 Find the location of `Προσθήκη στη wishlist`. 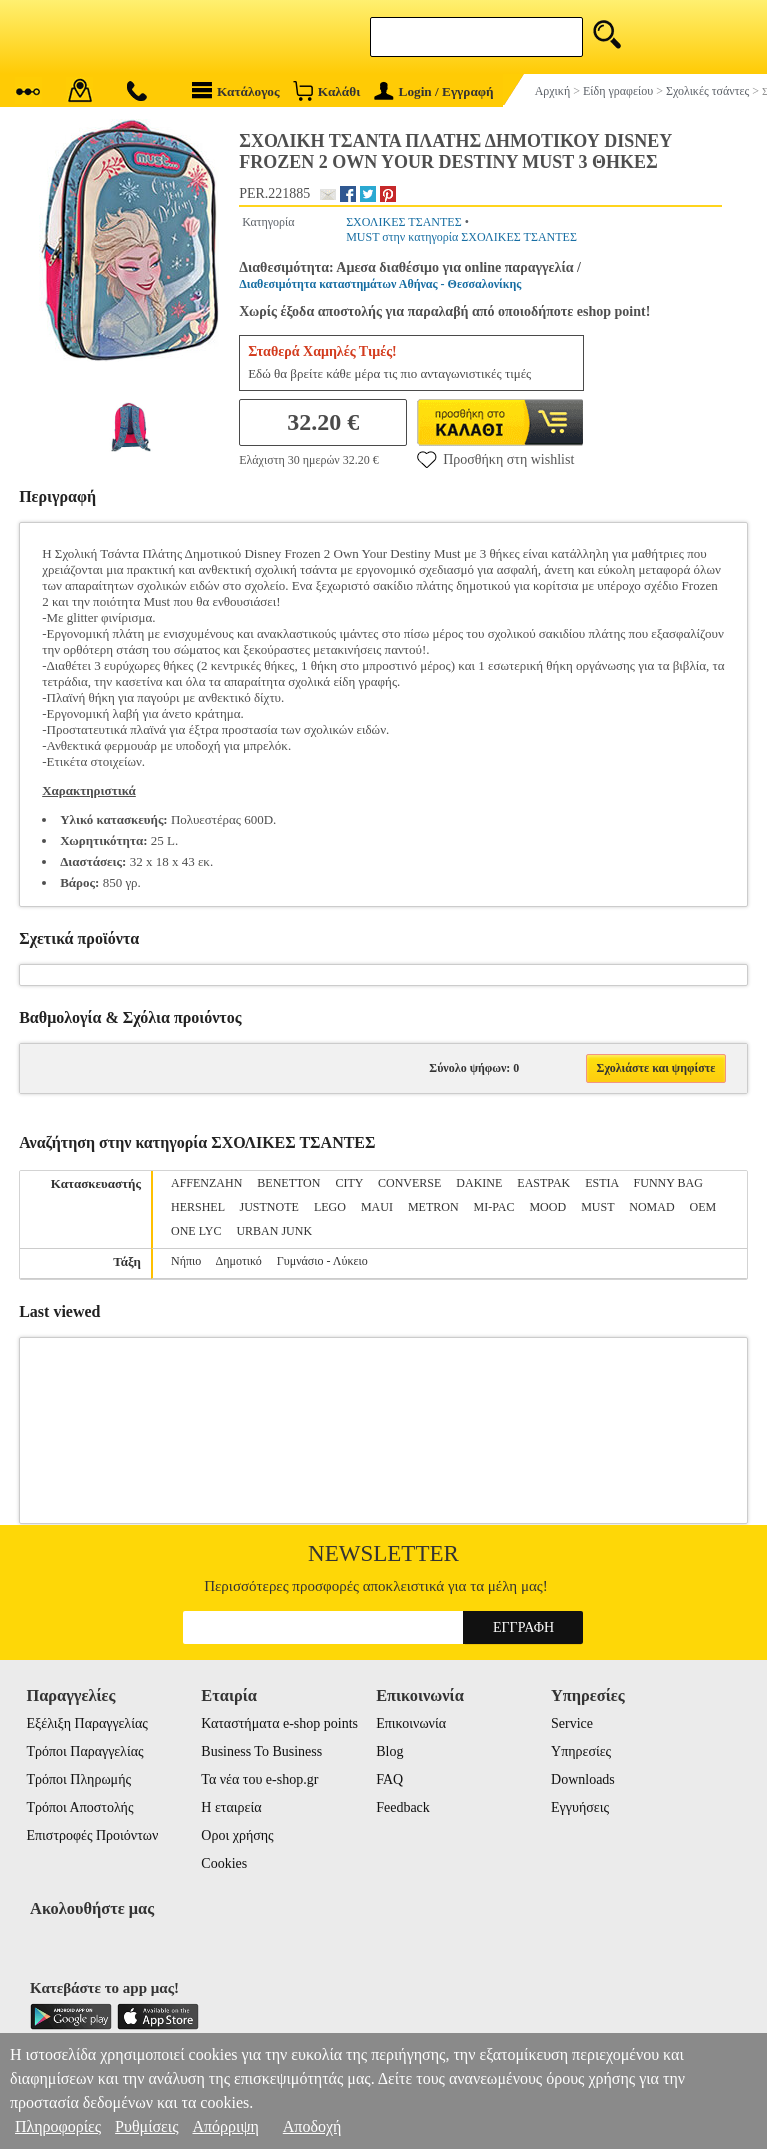

Προσθήκη στη wishlist is located at coordinates (495, 459).